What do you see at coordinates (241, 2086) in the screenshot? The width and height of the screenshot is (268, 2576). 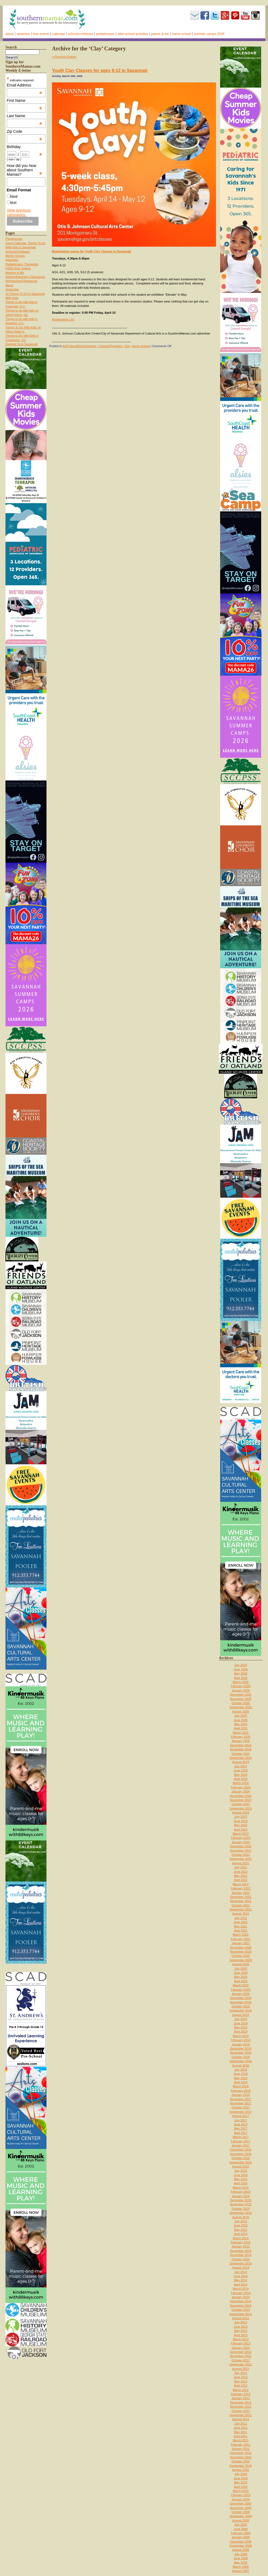 I see `March 2018` at bounding box center [241, 2086].